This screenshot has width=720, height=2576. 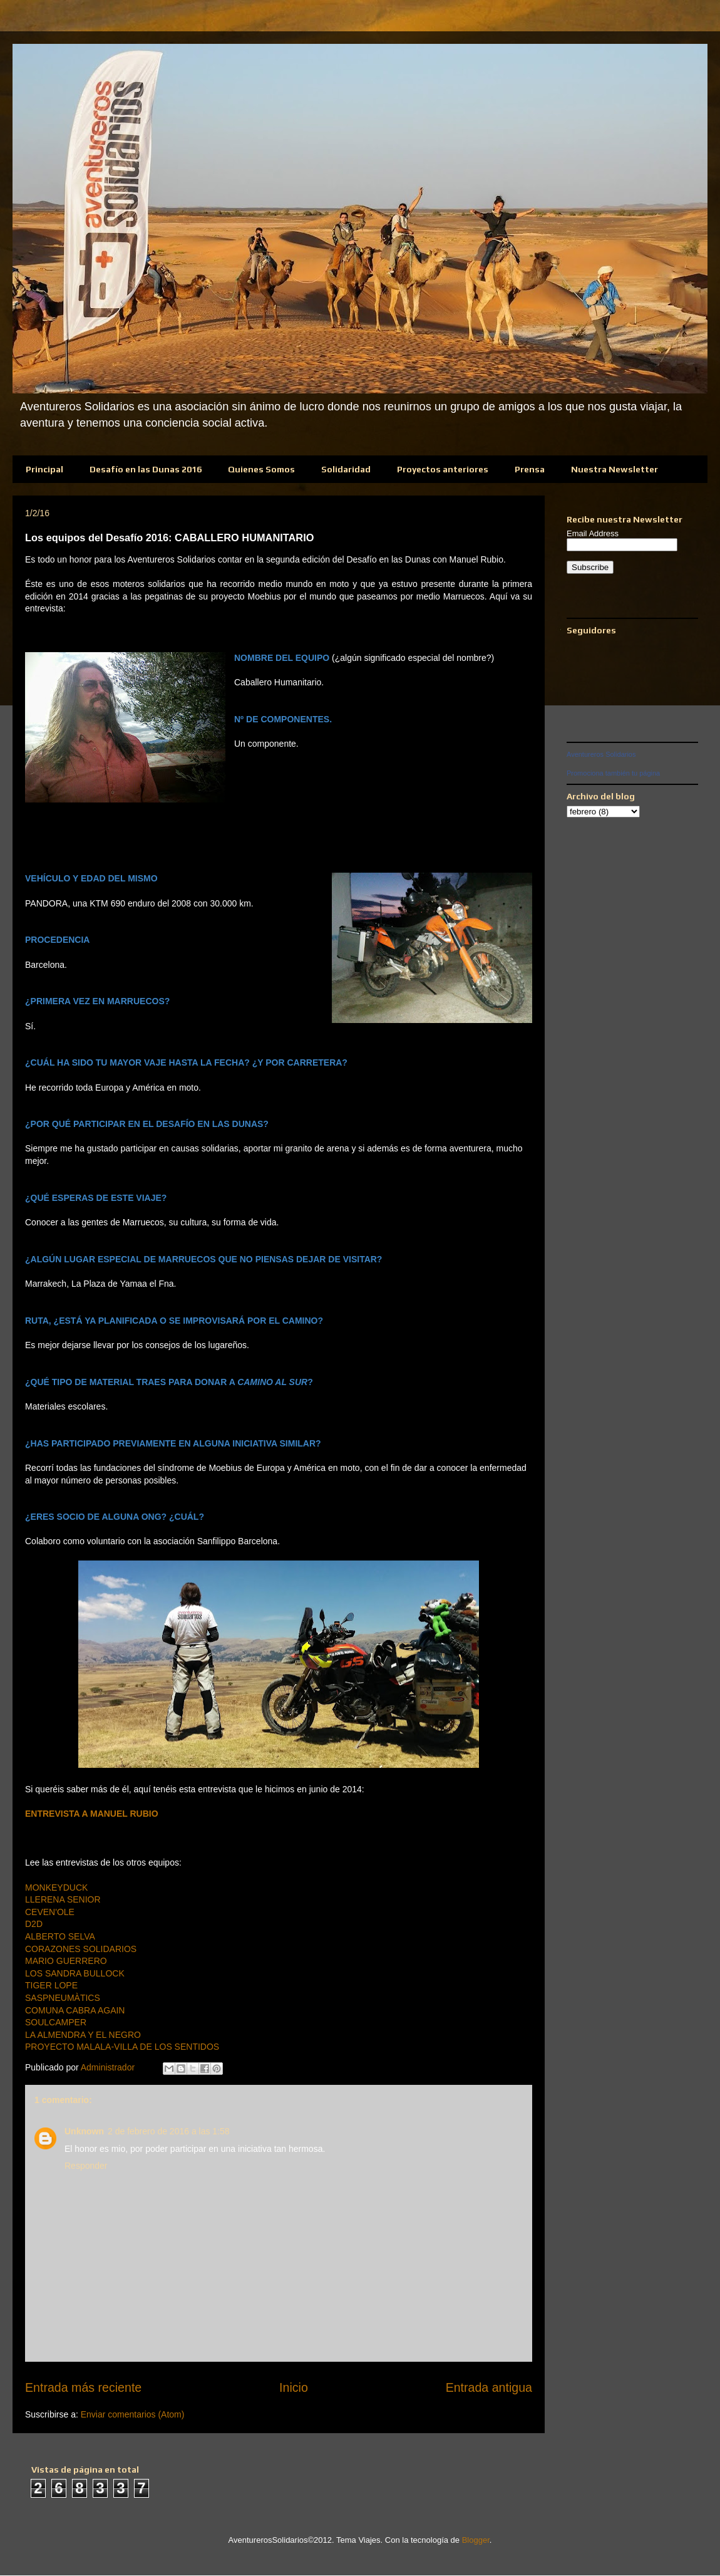 I want to click on Promociona también tu página, so click(x=613, y=773).